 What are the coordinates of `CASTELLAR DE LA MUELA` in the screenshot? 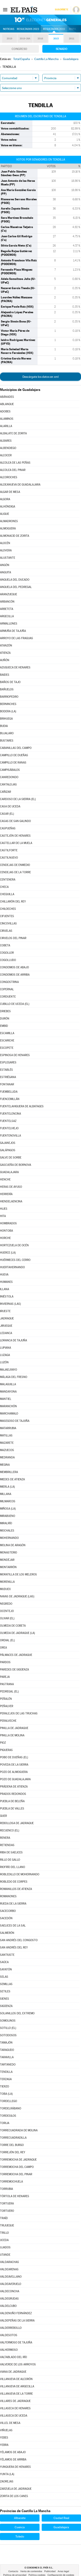 It's located at (16, 843).